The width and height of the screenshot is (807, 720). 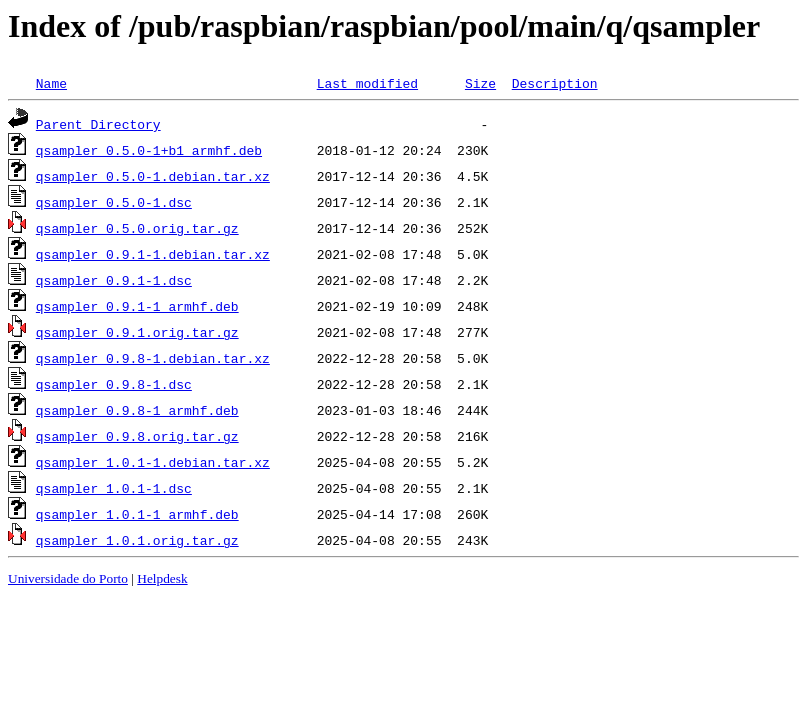 What do you see at coordinates (153, 254) in the screenshot?
I see `qsampler_0.9.1-1.debian.tar.xz` at bounding box center [153, 254].